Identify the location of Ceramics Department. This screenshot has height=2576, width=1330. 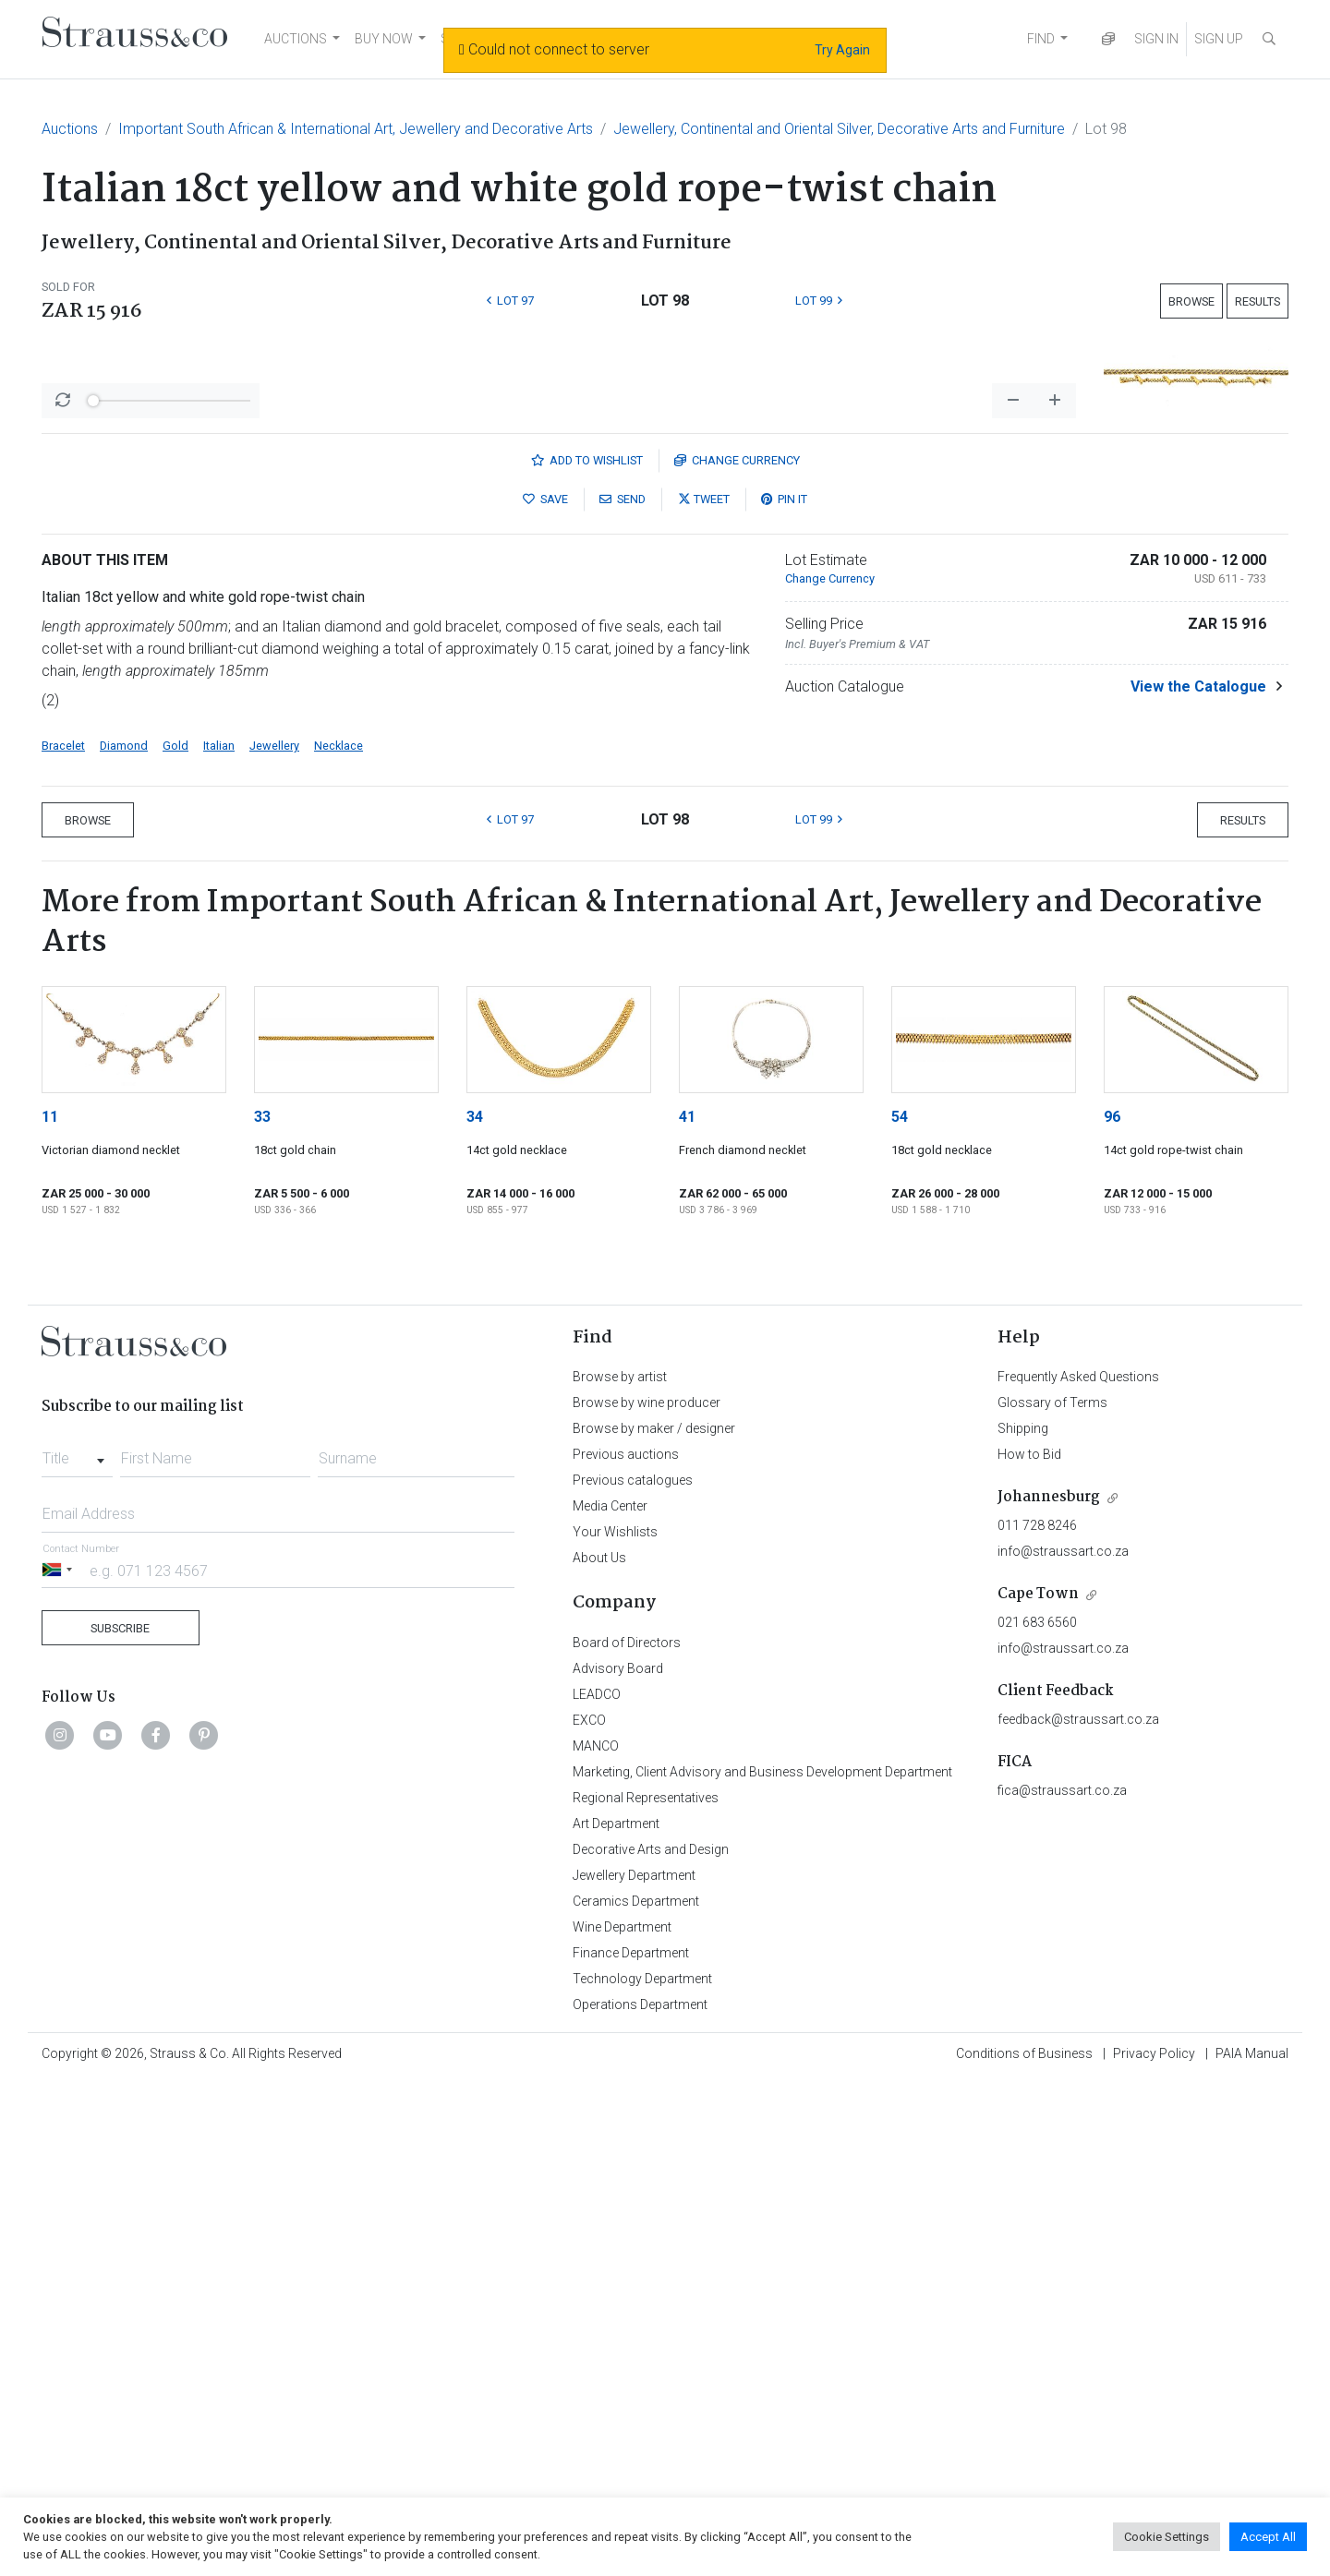
(636, 2396).